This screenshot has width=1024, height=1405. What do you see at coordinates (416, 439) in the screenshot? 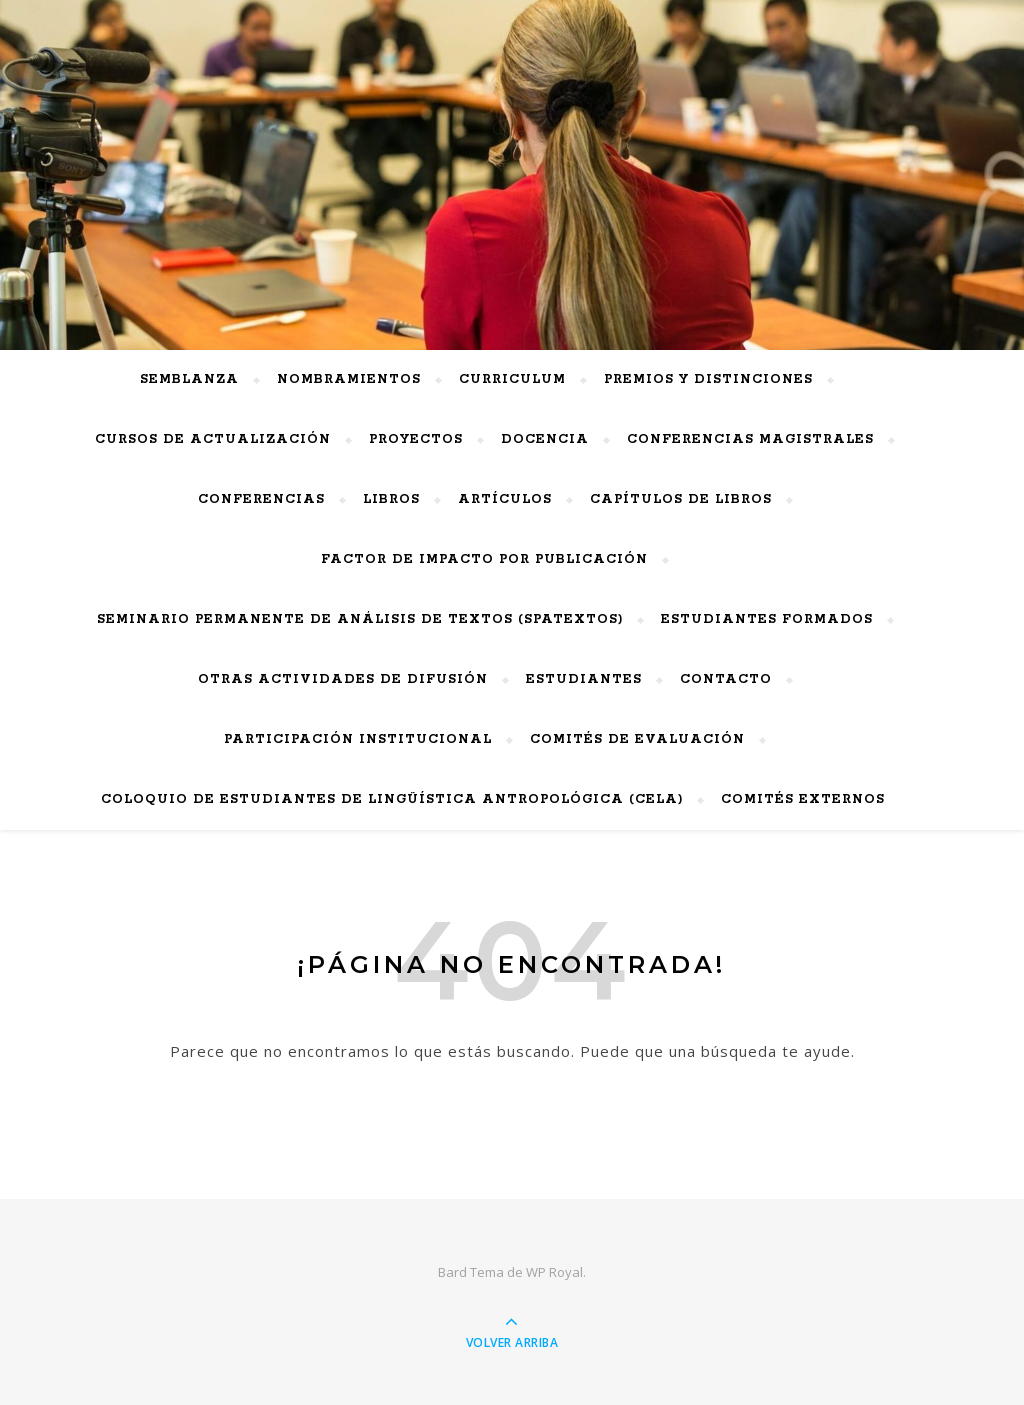
I see `Proyectos` at bounding box center [416, 439].